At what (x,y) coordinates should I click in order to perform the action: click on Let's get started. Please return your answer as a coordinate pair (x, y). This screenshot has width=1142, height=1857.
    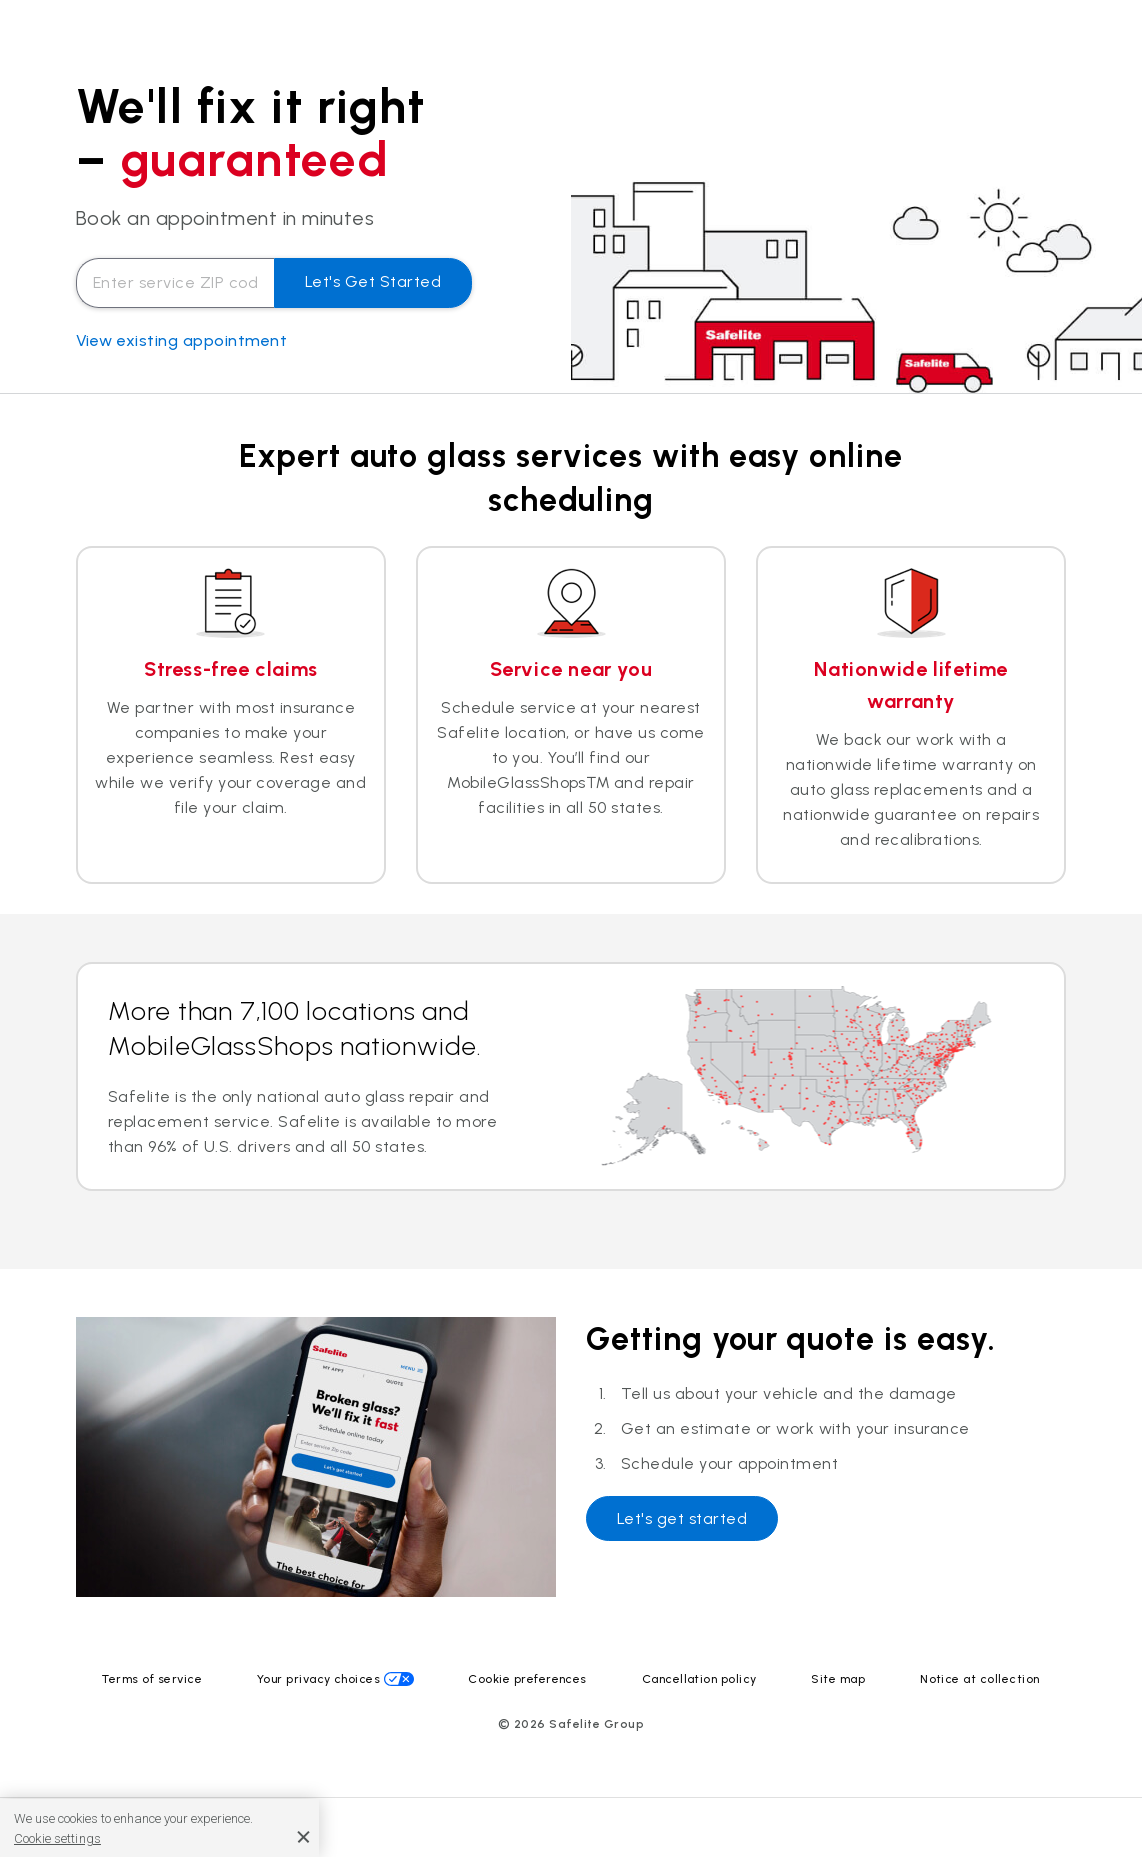
    Looking at the image, I should click on (373, 281).